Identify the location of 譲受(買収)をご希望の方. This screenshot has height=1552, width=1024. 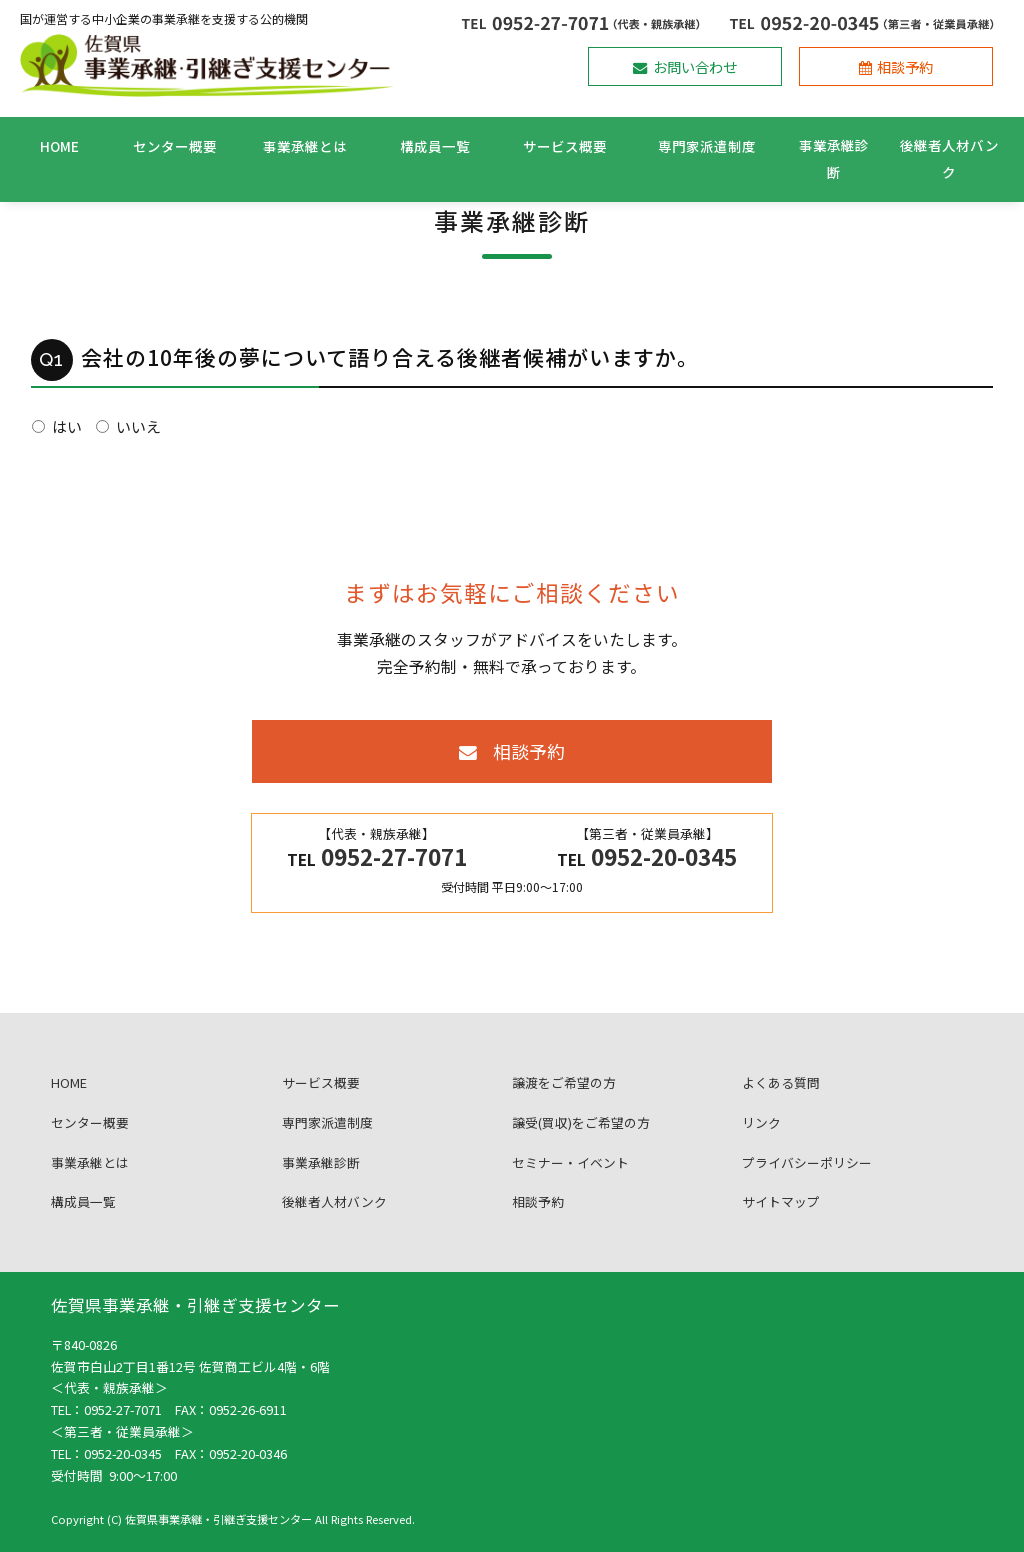
(581, 1141).